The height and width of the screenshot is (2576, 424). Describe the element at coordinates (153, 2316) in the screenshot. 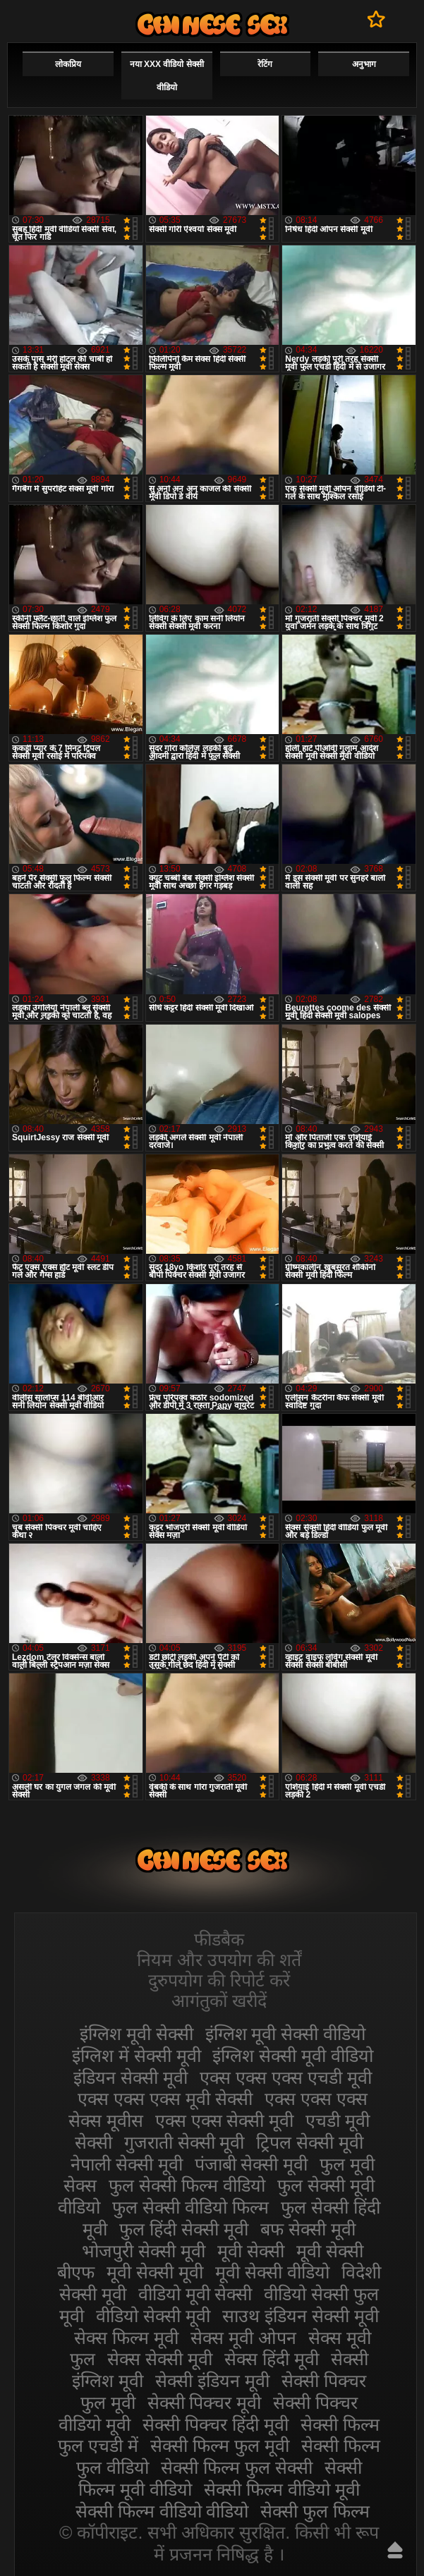

I see `वीडियो सेक्सी मूवी` at that location.